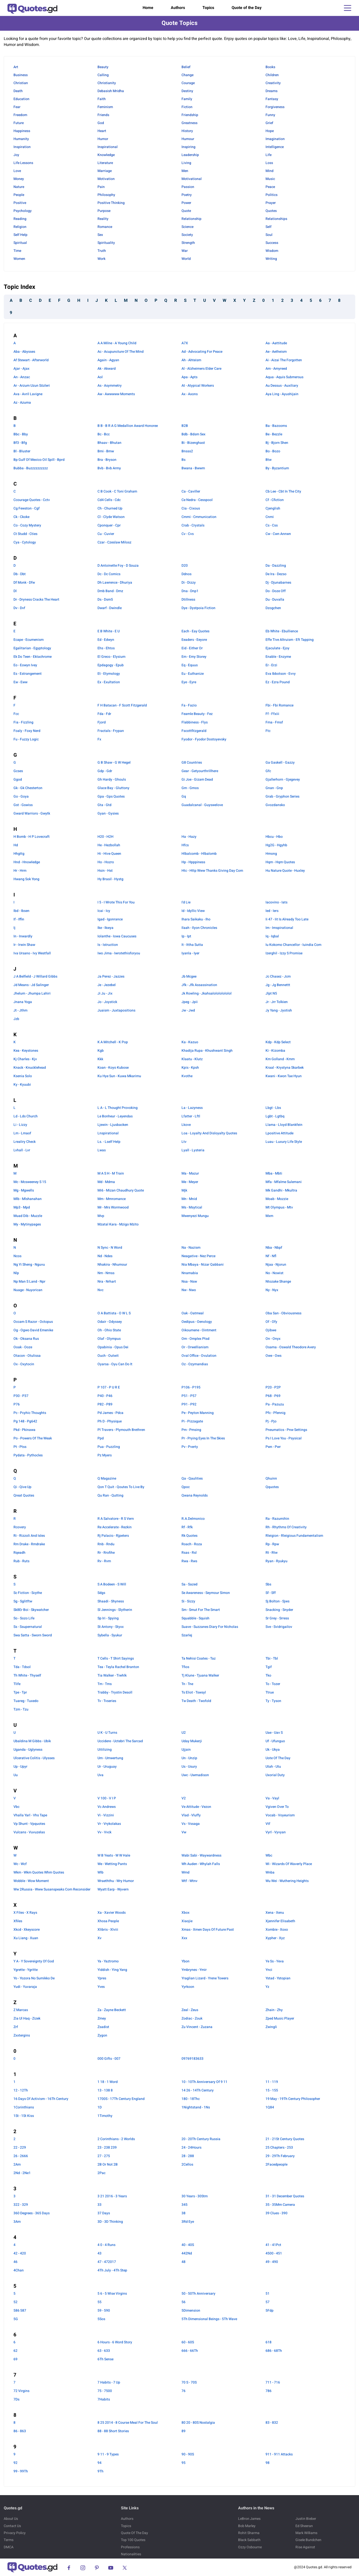  I want to click on P91 - P92, so click(188, 1404).